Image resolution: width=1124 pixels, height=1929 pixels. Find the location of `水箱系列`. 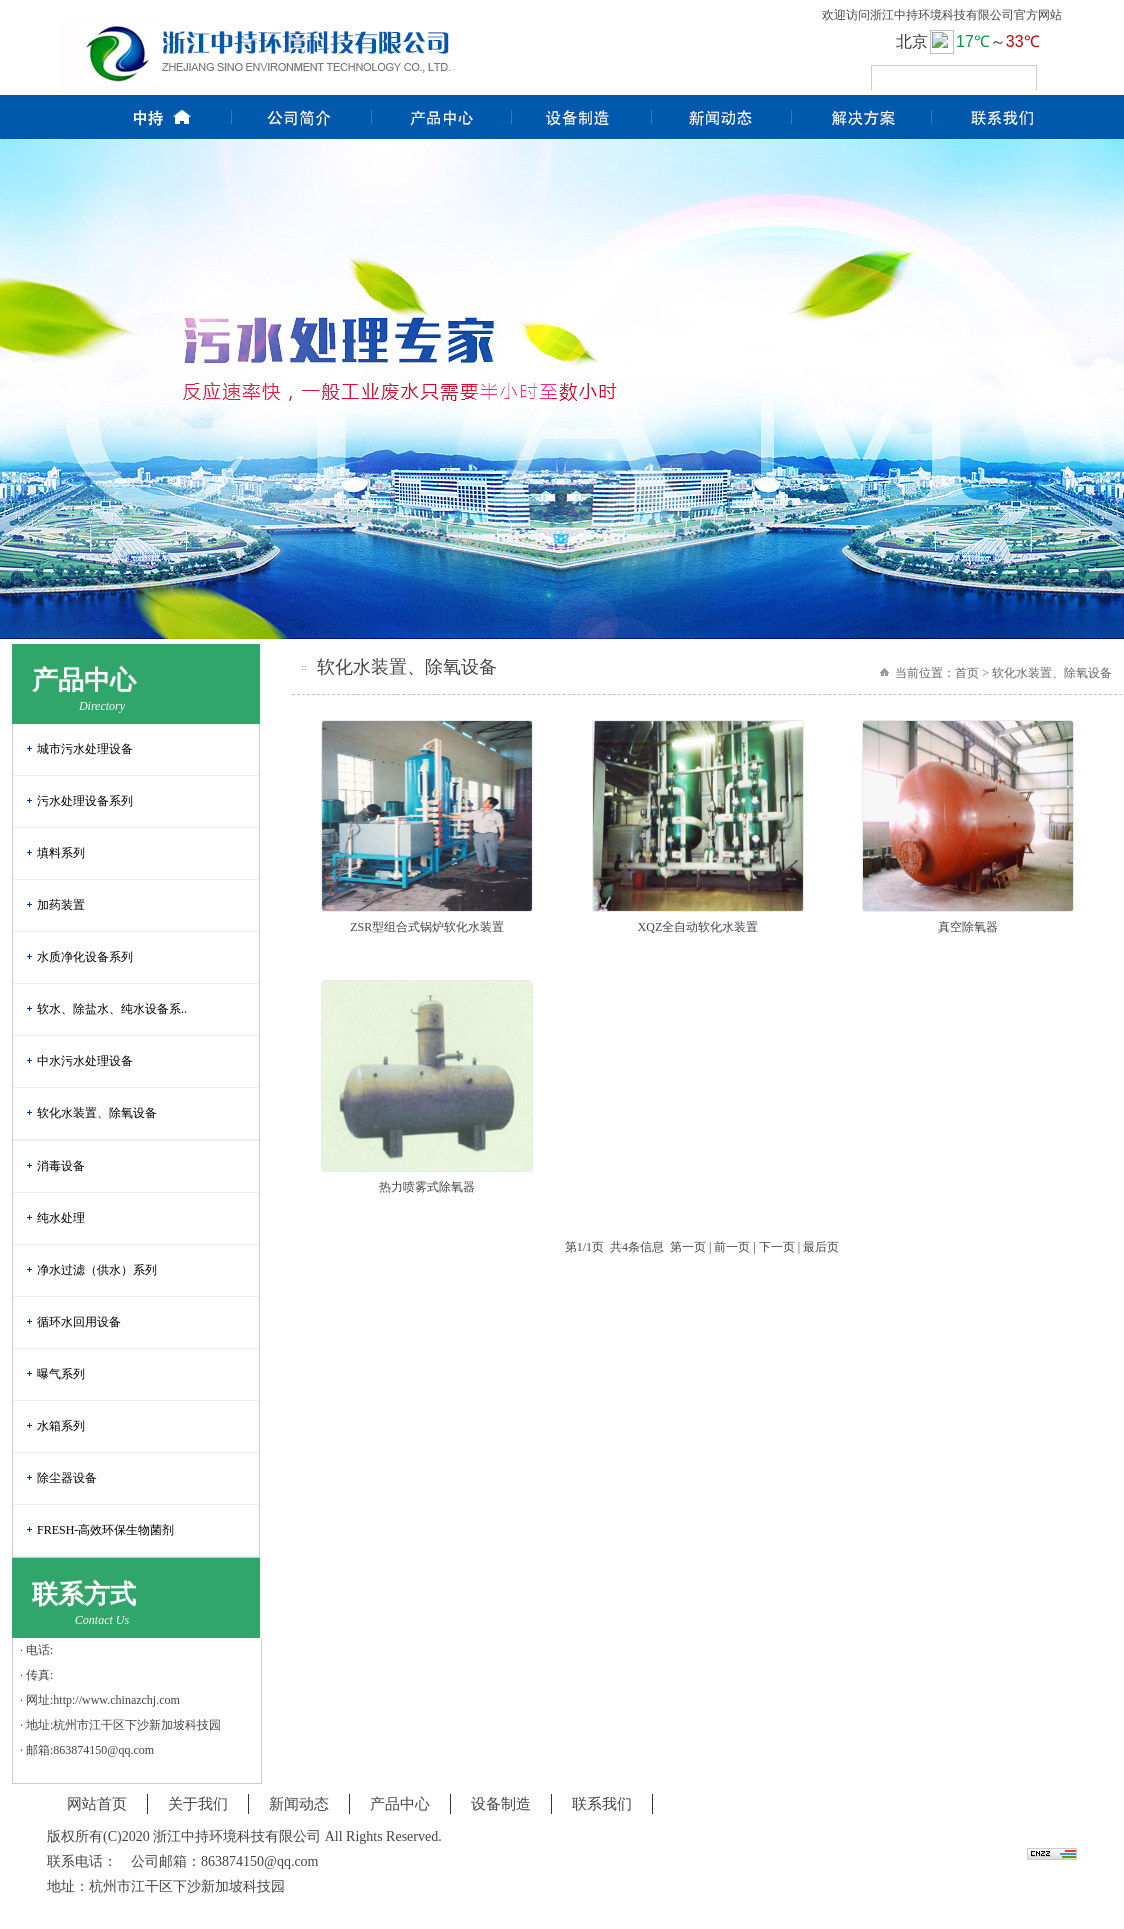

水箱系列 is located at coordinates (61, 1426).